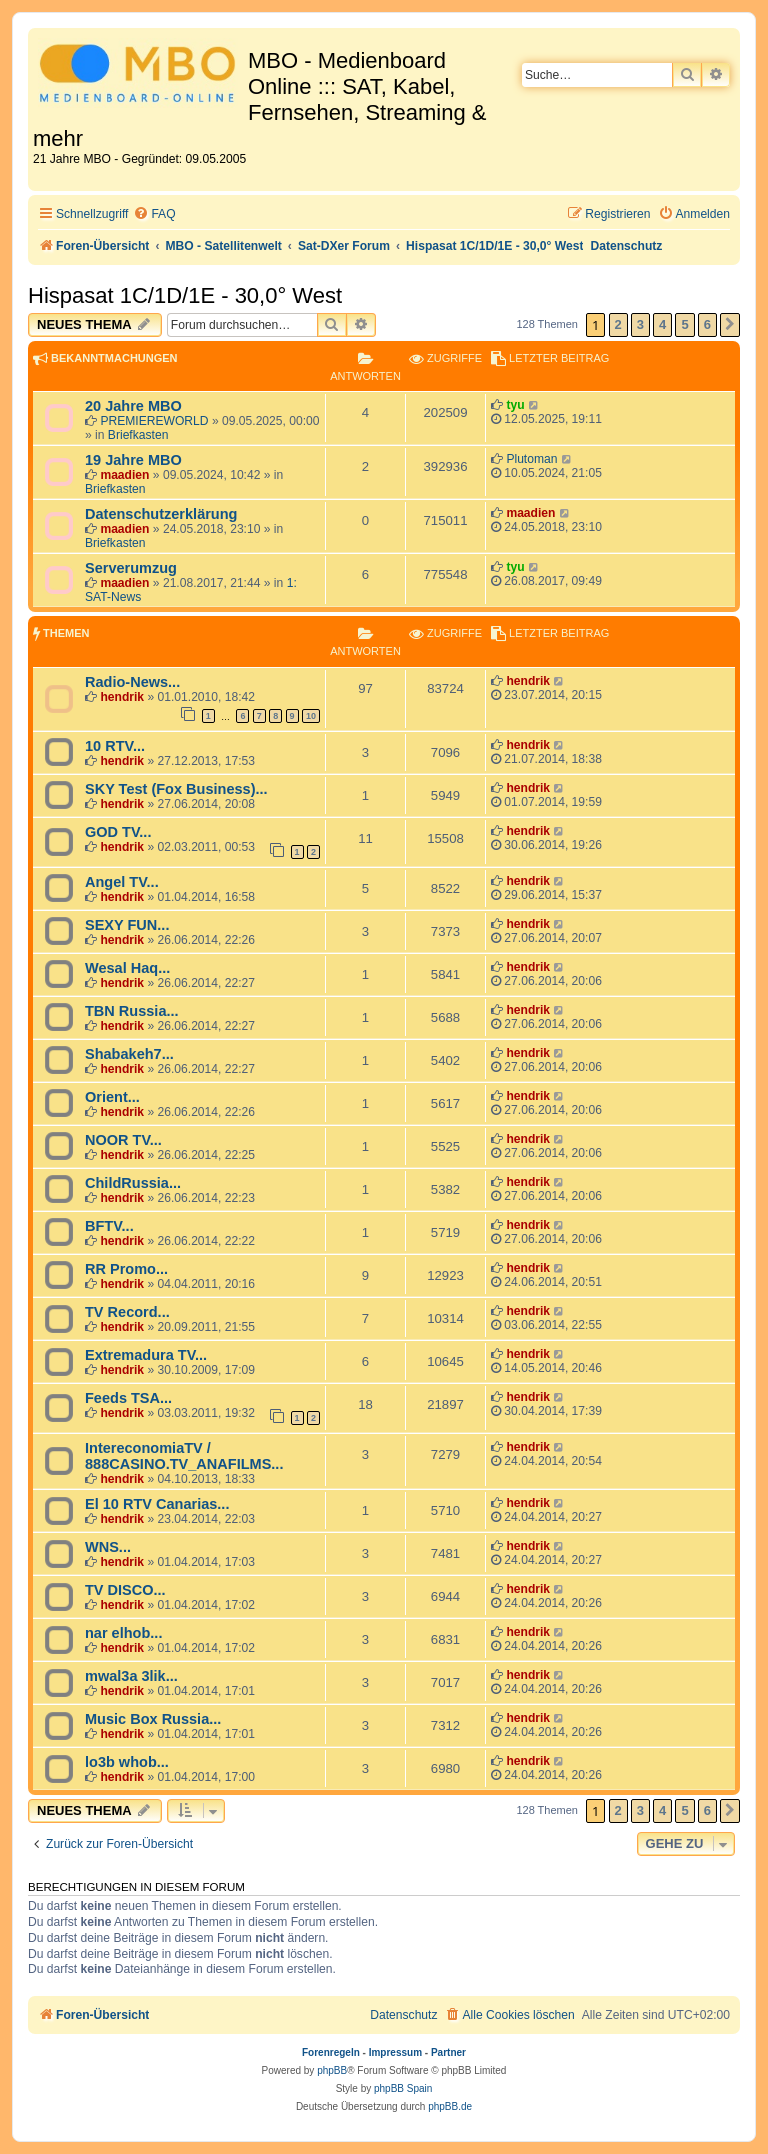  Describe the element at coordinates (662, 324) in the screenshot. I see `4 [button]` at that location.